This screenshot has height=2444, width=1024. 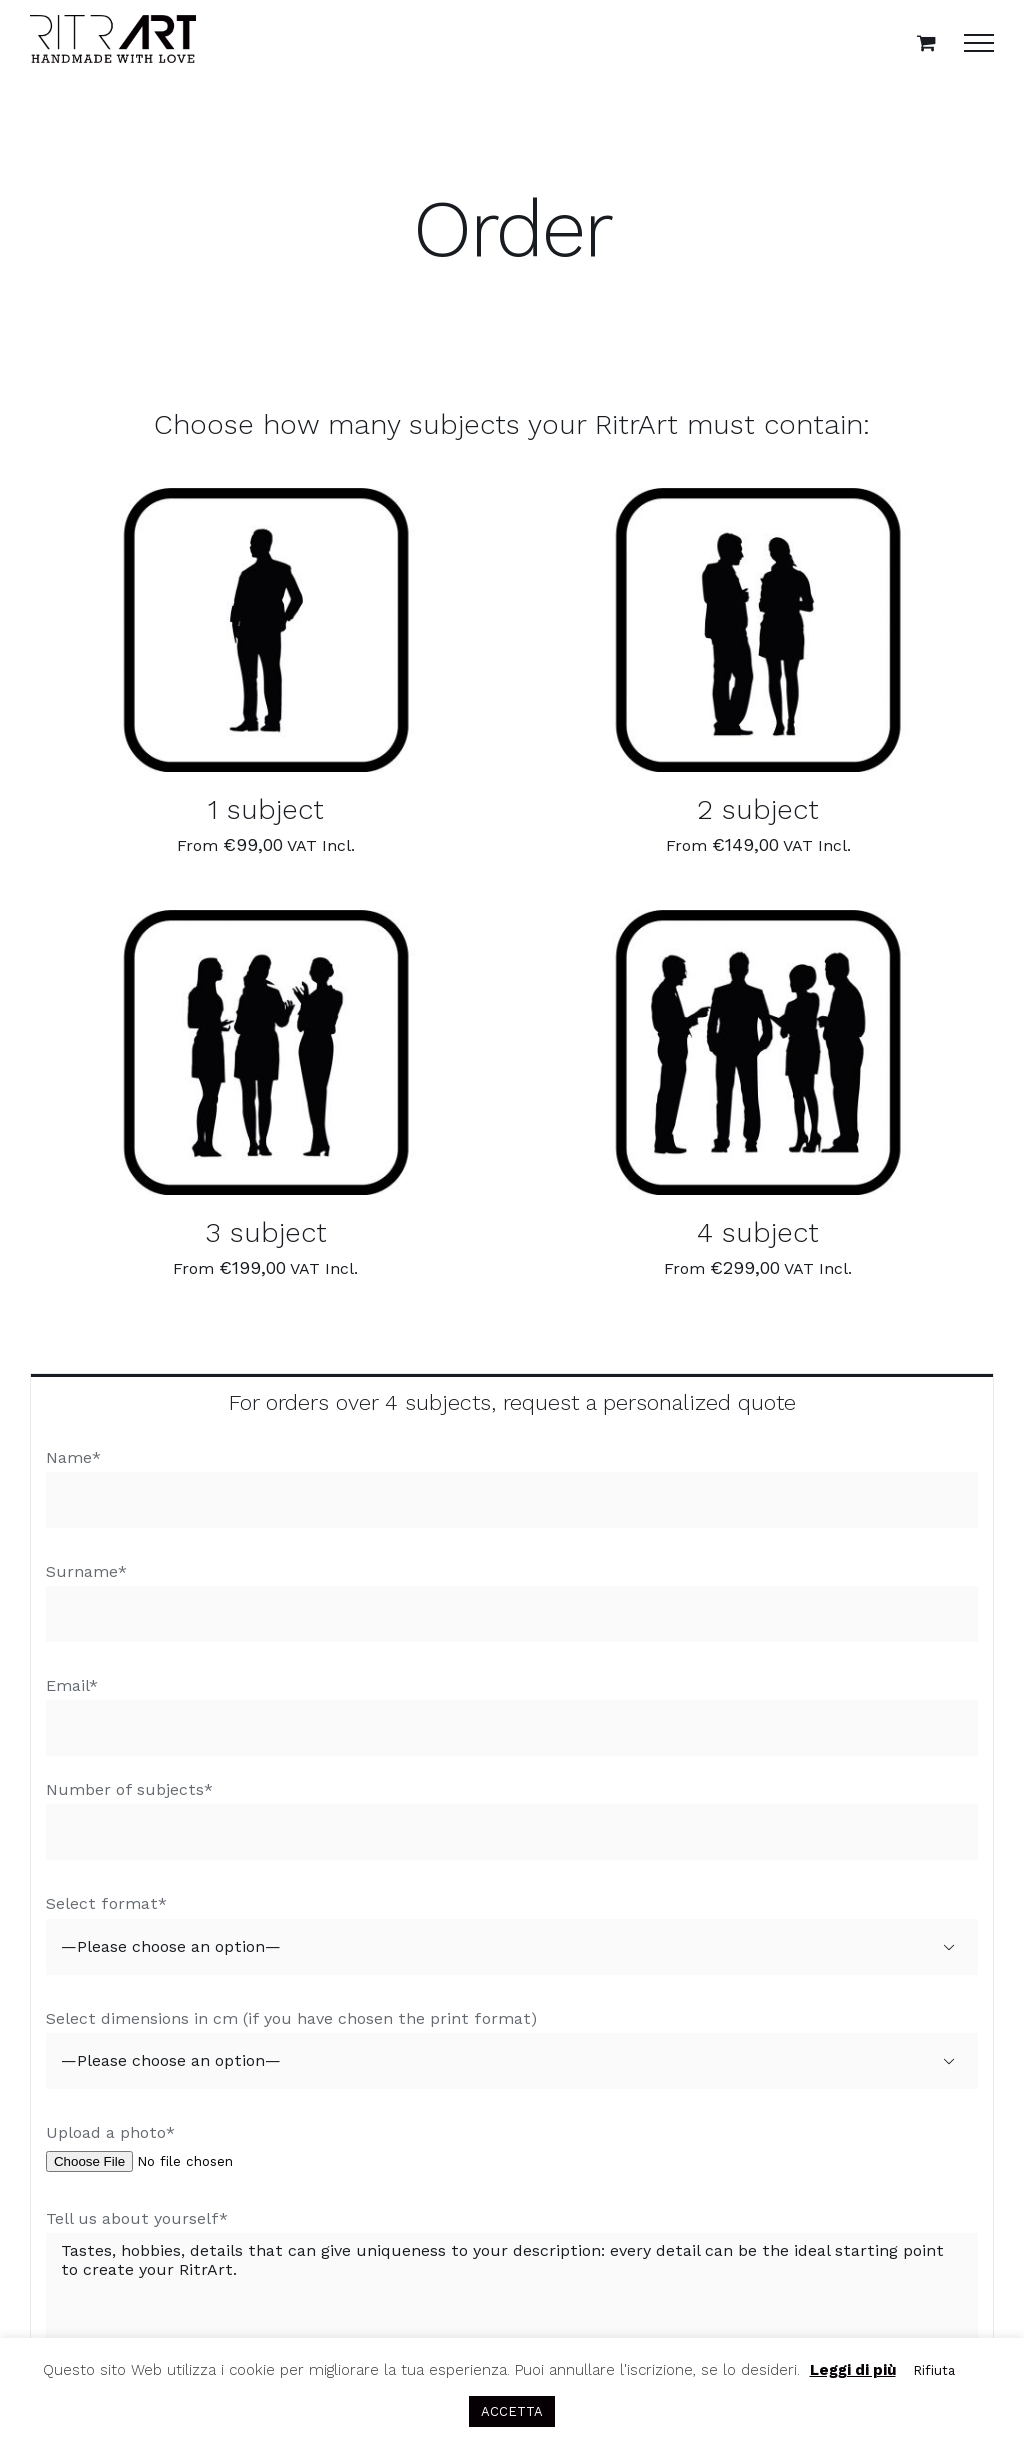 What do you see at coordinates (853, 2370) in the screenshot?
I see `Leggi di più` at bounding box center [853, 2370].